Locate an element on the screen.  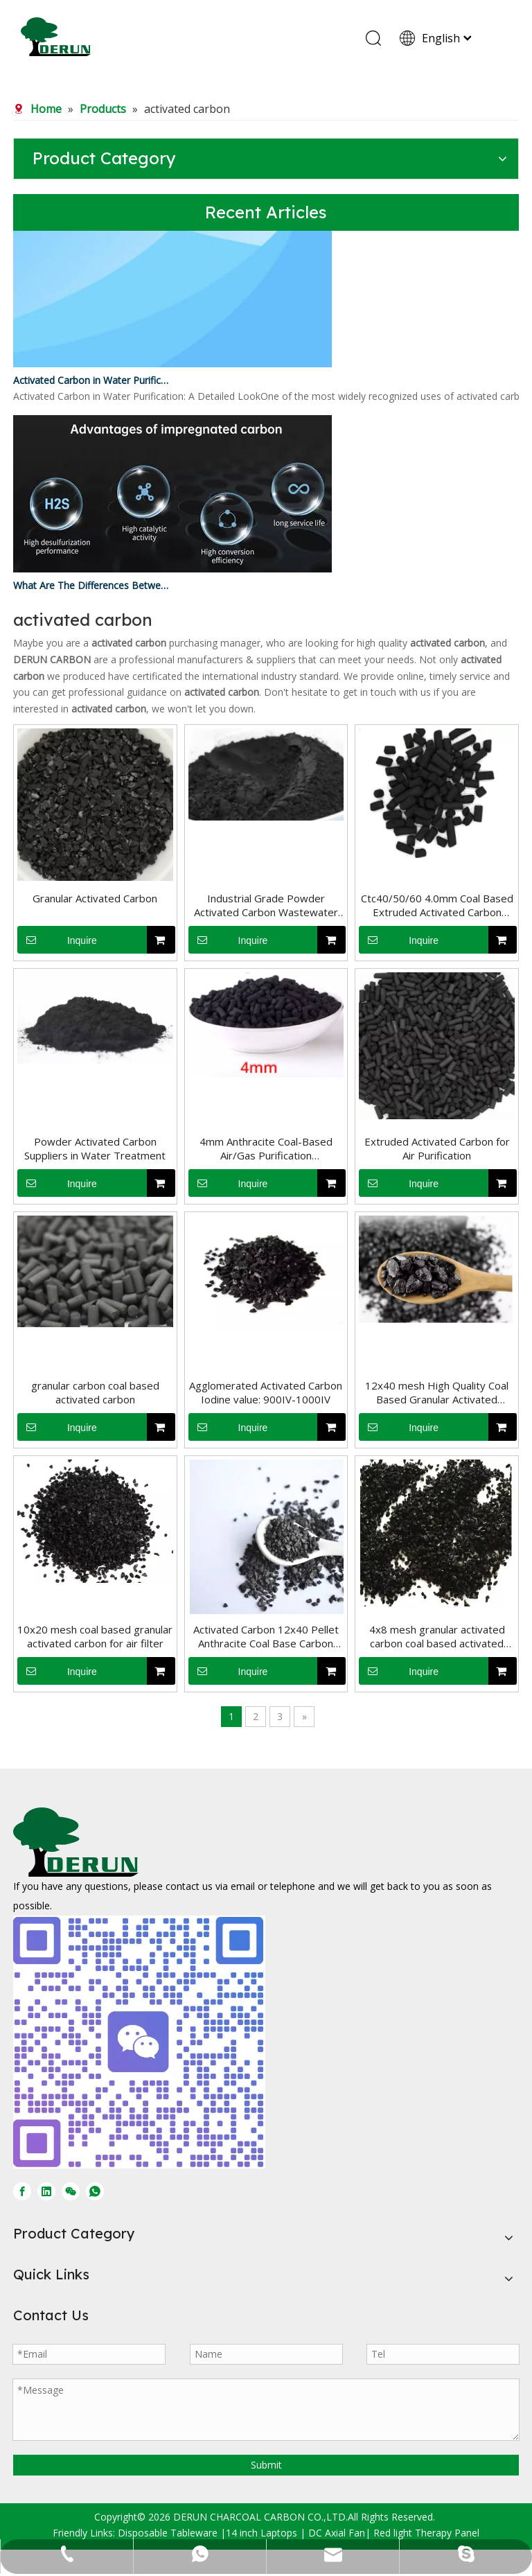
[Facebook] is located at coordinates (22, 2191).